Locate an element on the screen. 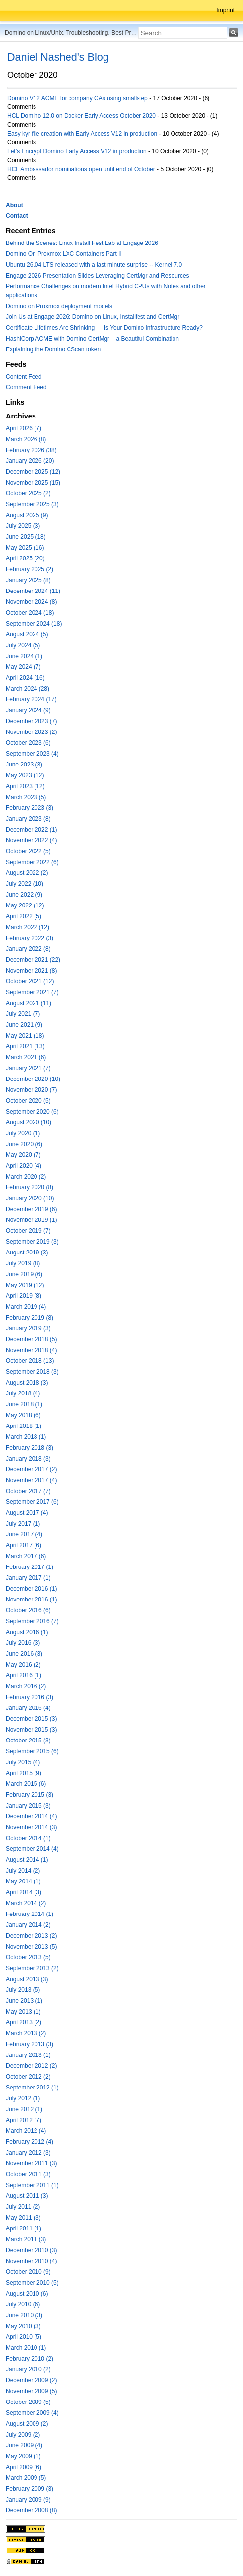 This screenshot has width=243, height=2576. HCL Ambassador nominations open until end of October is located at coordinates (81, 169).